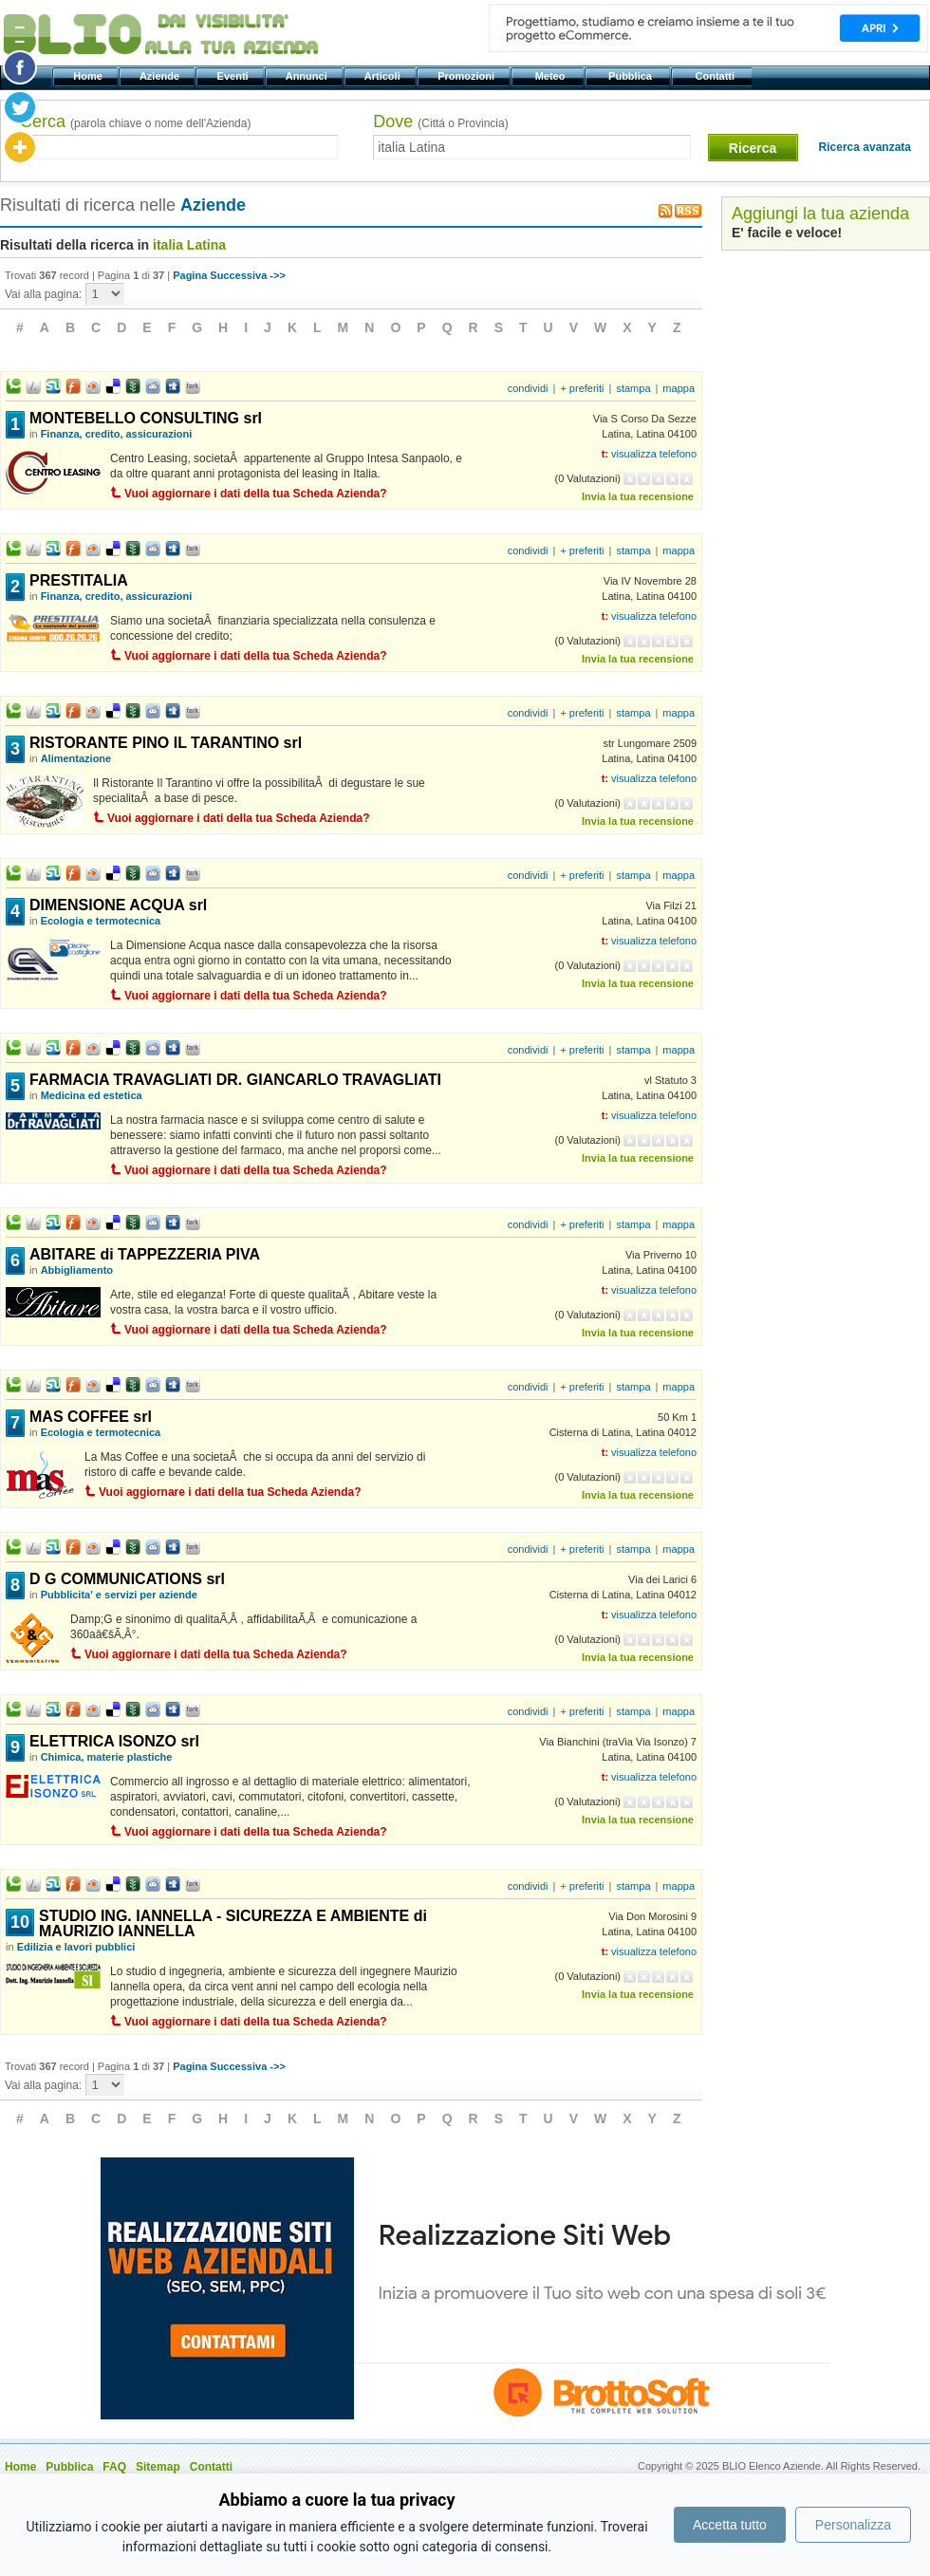 The image size is (930, 2576). I want to click on Aggiungi la tua azienda, so click(820, 213).